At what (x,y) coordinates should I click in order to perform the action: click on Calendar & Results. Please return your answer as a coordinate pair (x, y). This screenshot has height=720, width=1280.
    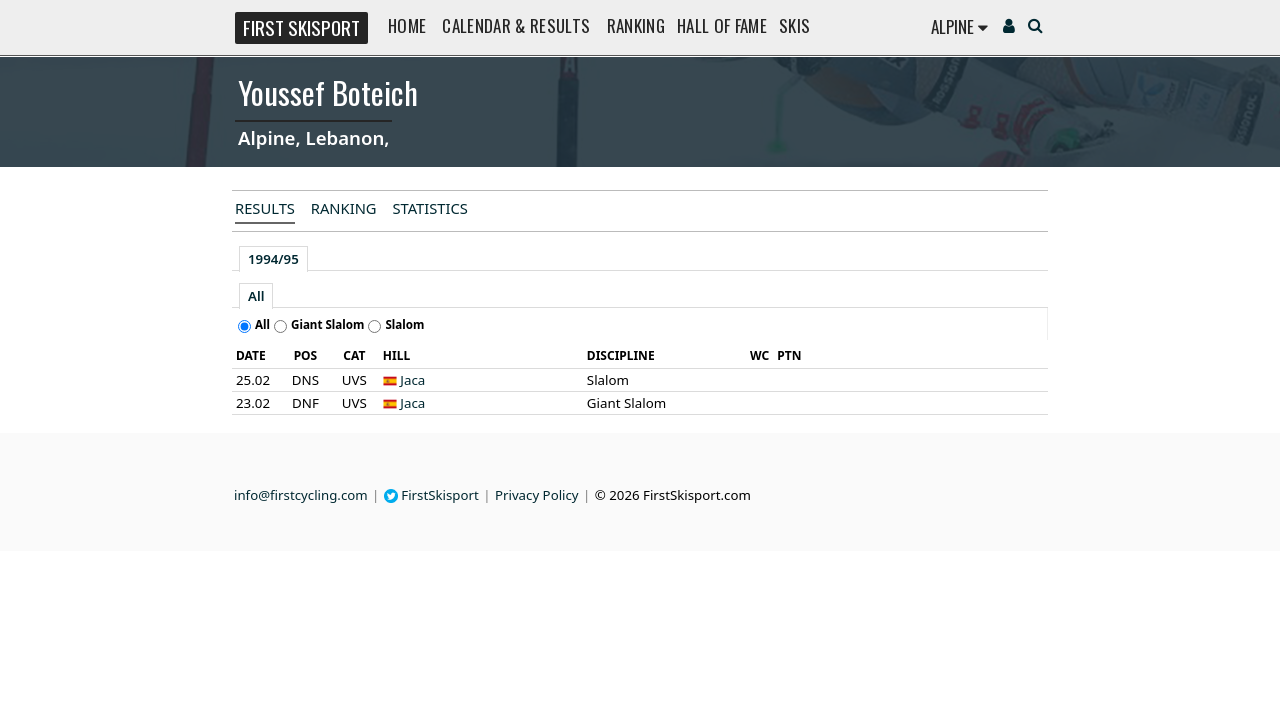
    Looking at the image, I should click on (516, 25).